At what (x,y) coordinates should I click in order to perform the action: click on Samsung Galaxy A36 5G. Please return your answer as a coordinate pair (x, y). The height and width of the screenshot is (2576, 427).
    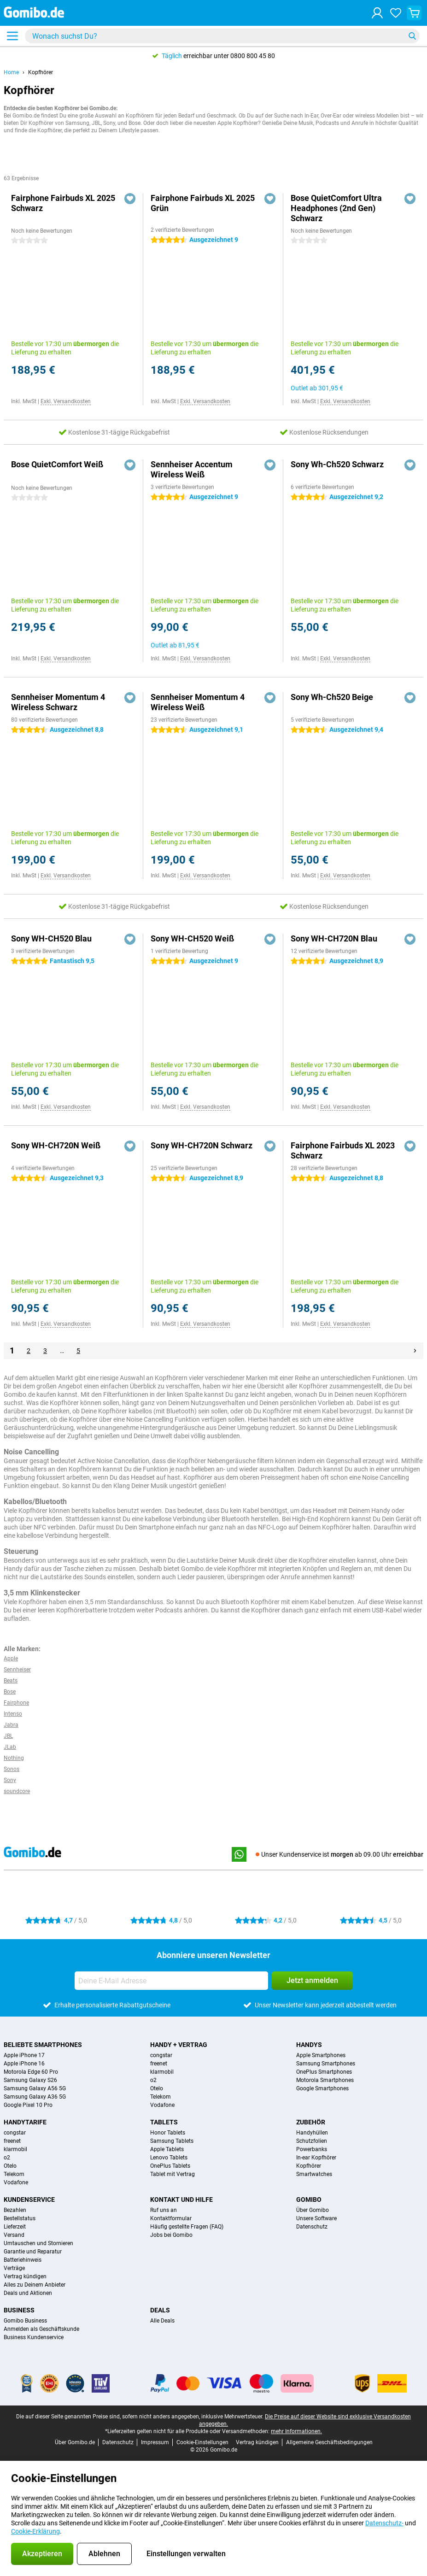
    Looking at the image, I should click on (35, 2097).